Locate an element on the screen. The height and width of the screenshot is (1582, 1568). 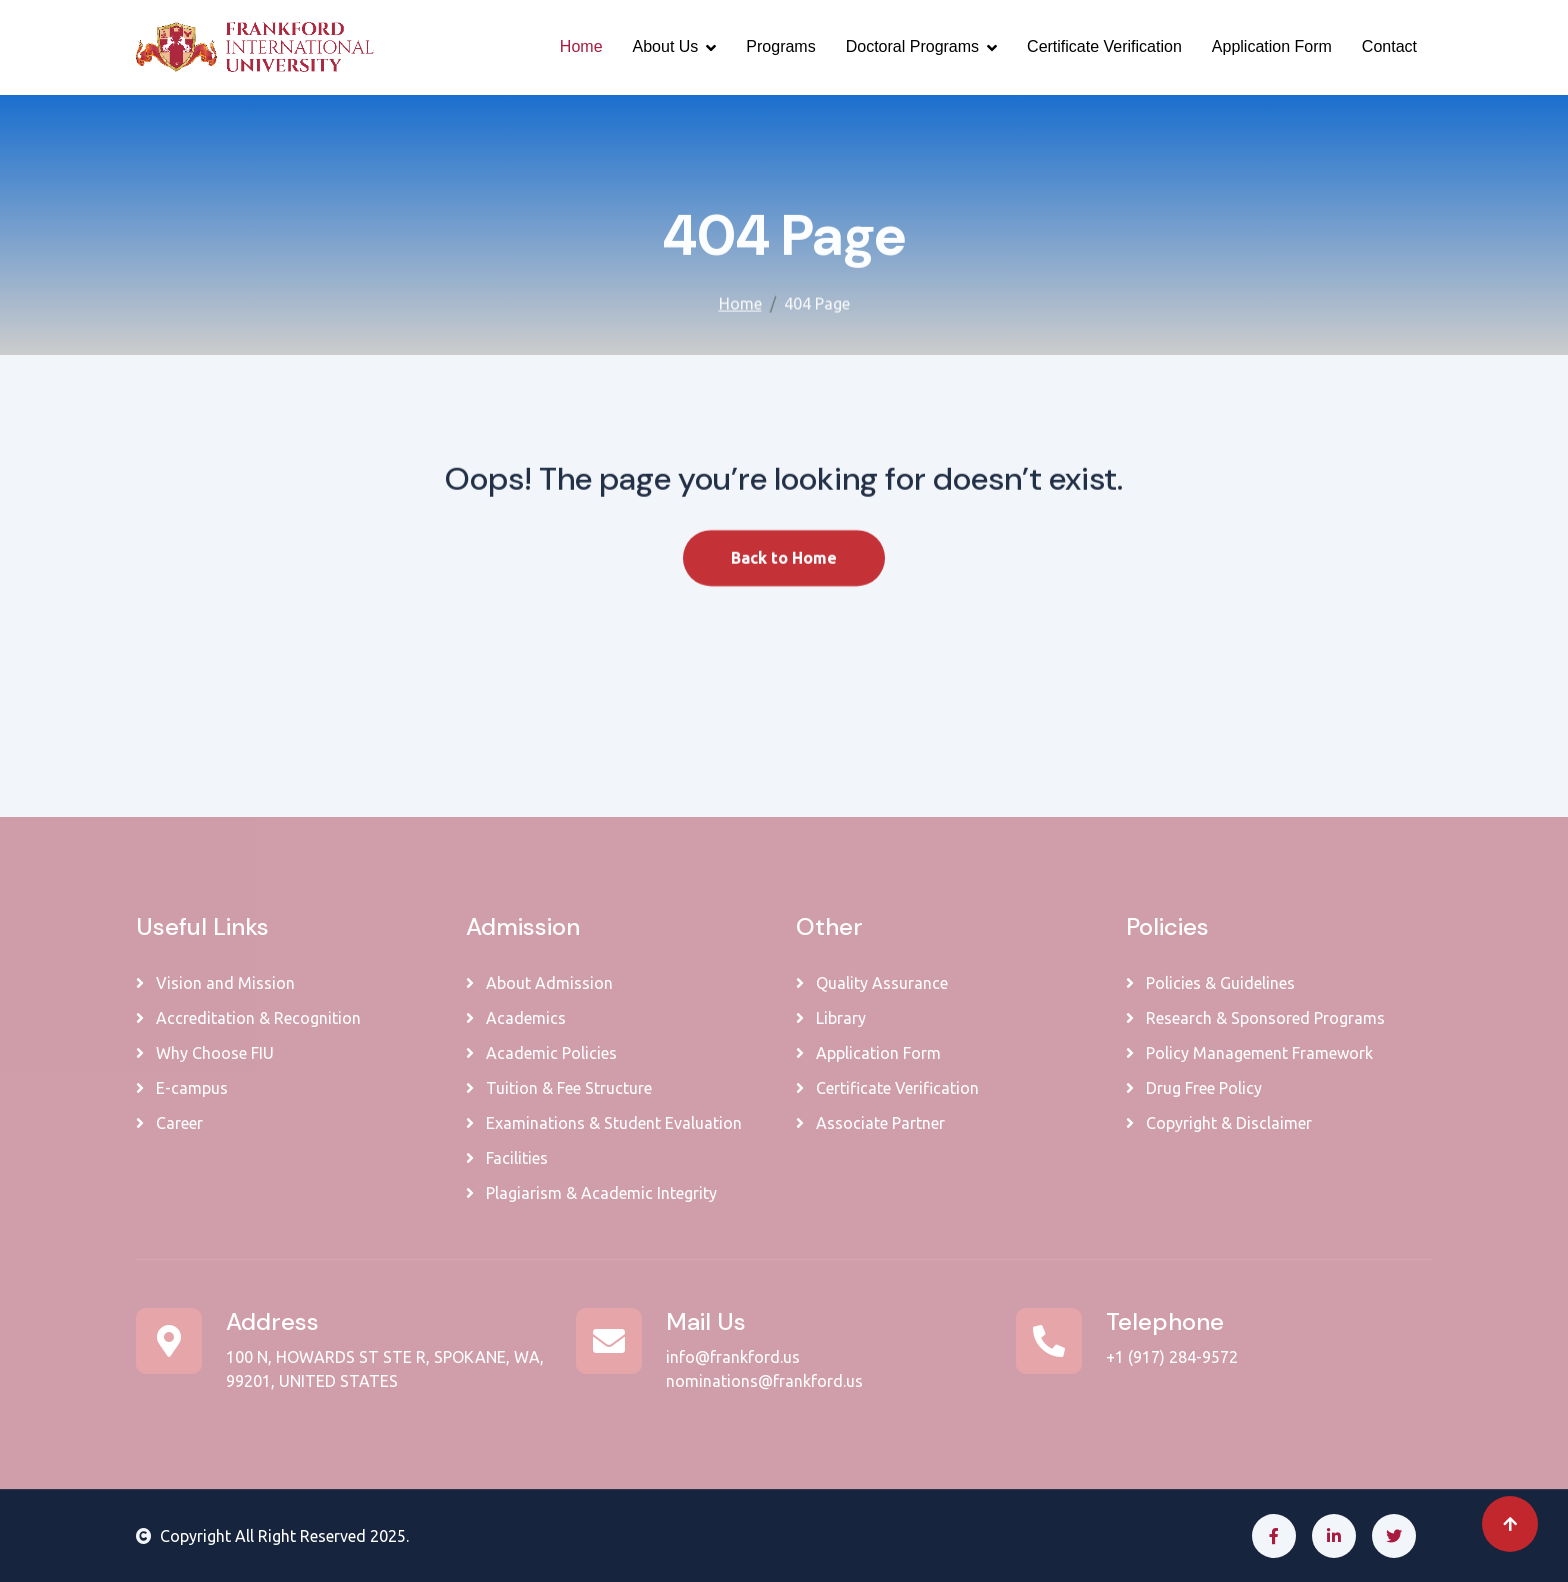
Vision and Mission is located at coordinates (215, 983).